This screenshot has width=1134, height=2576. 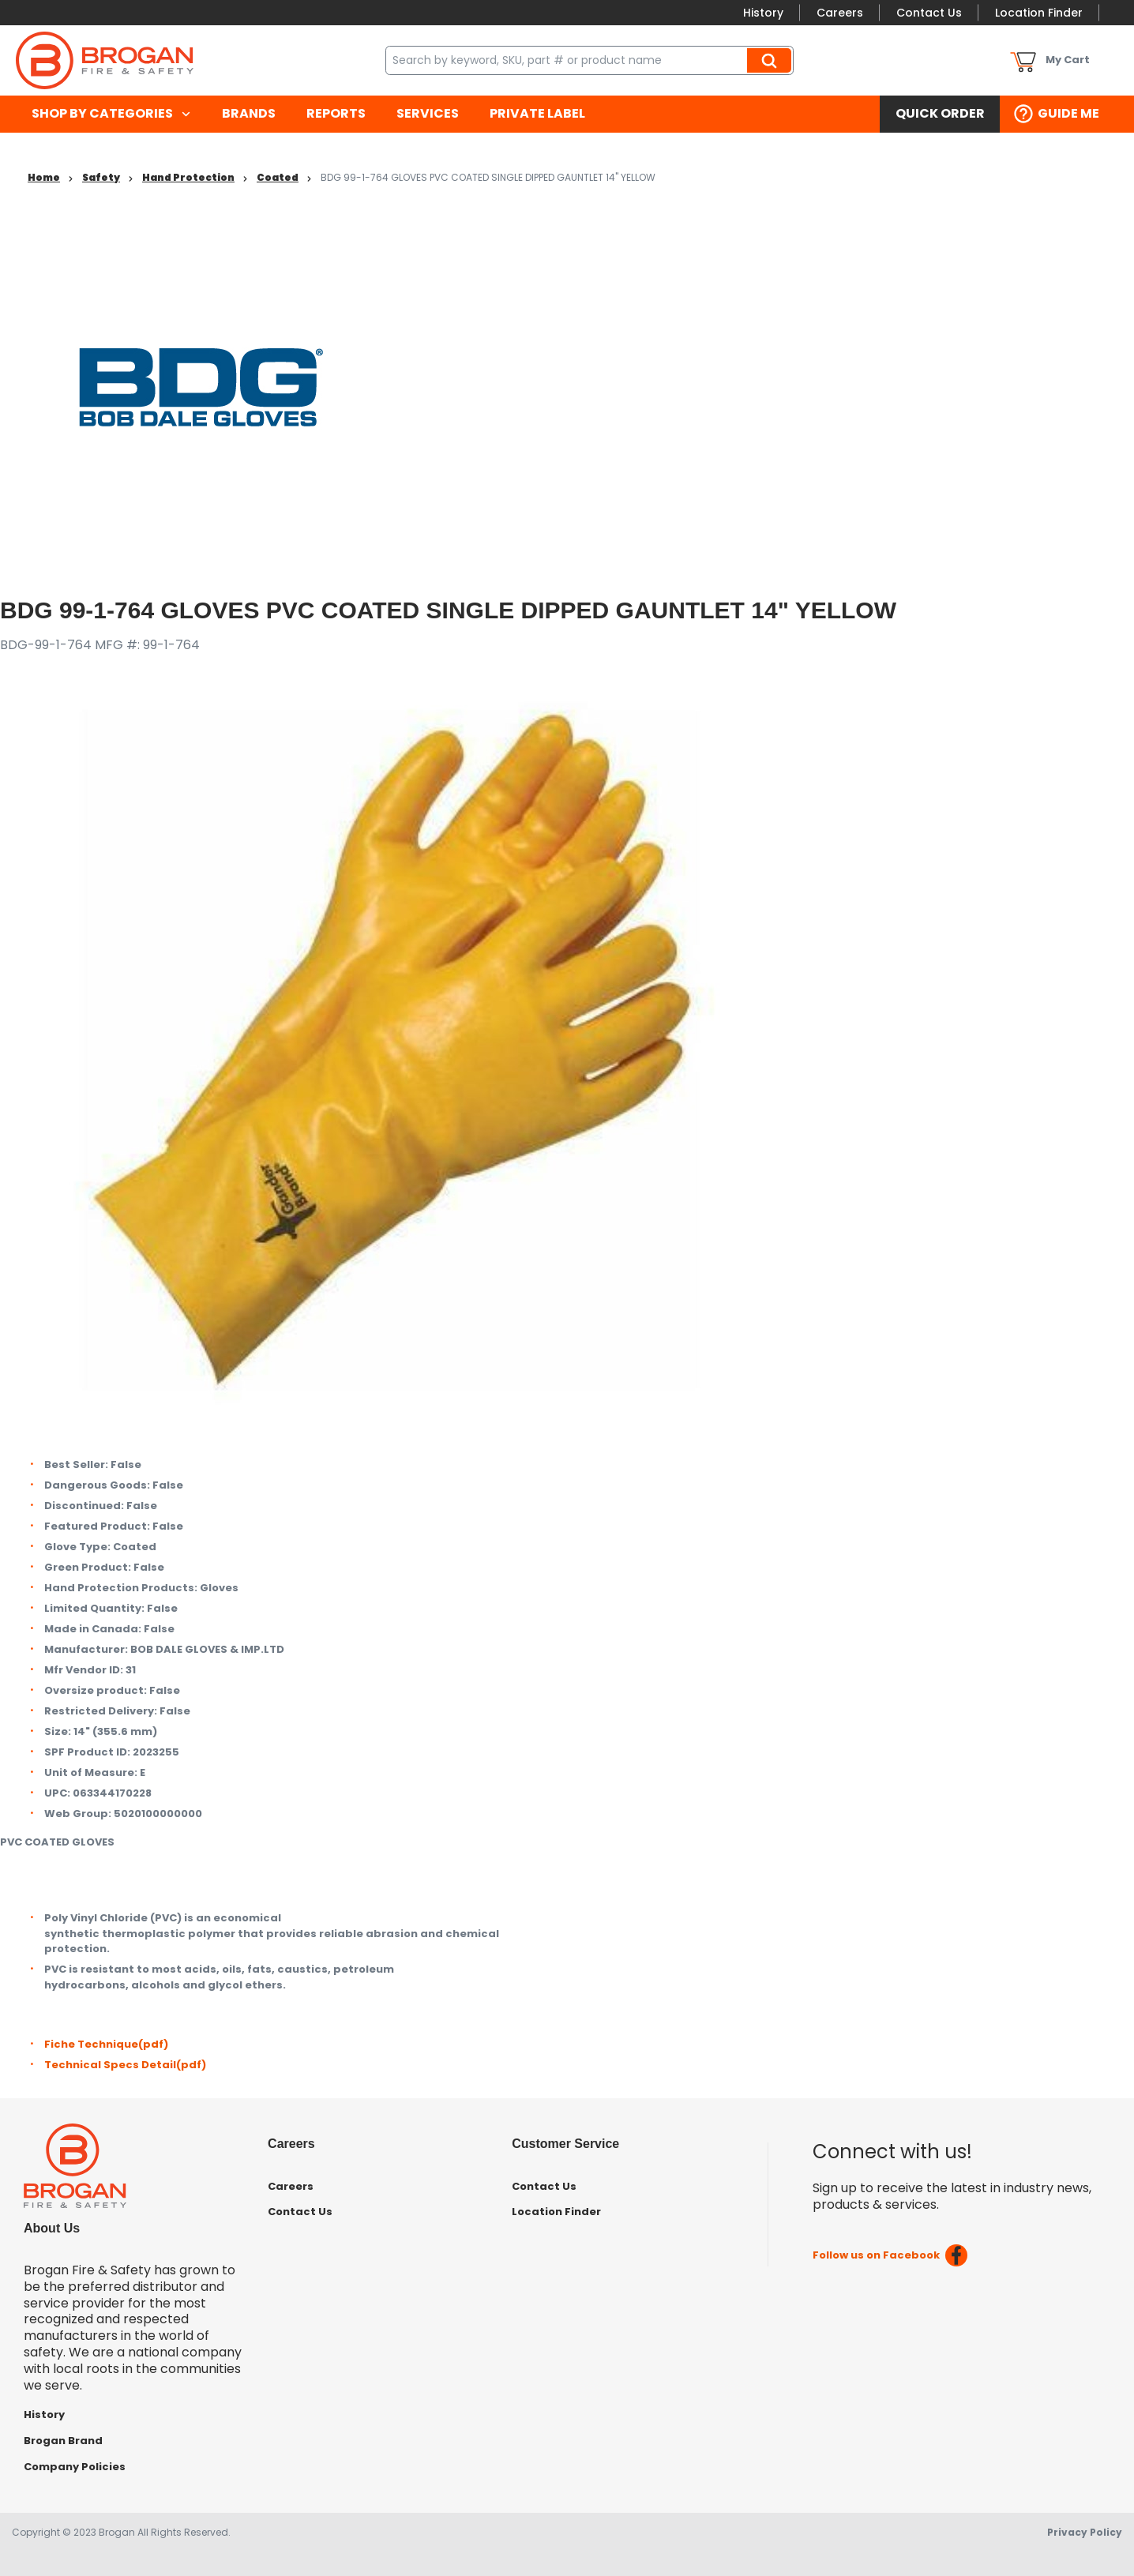 I want to click on Brogan Brand, so click(x=63, y=2440).